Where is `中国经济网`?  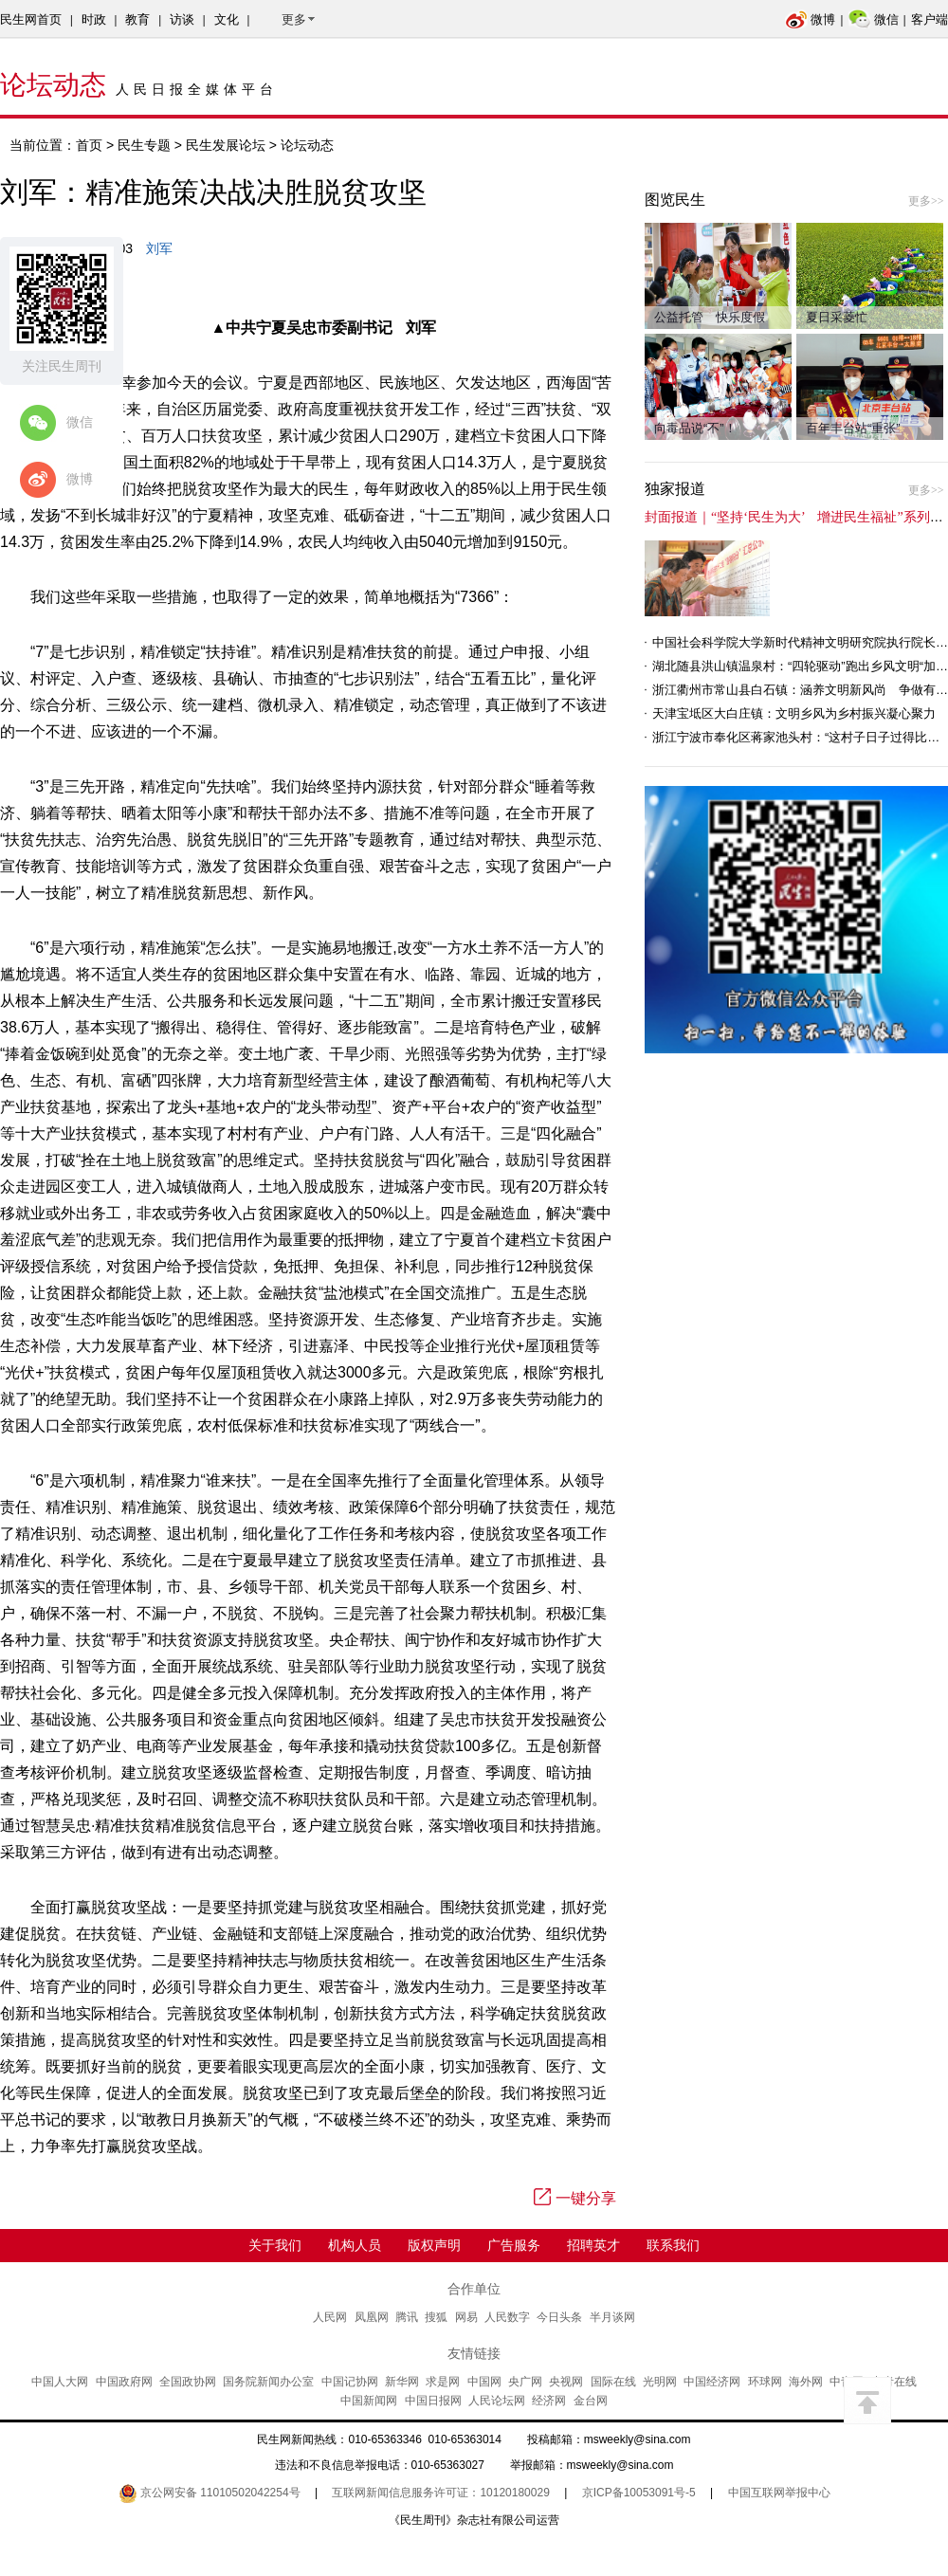
中国经济网 is located at coordinates (712, 2381).